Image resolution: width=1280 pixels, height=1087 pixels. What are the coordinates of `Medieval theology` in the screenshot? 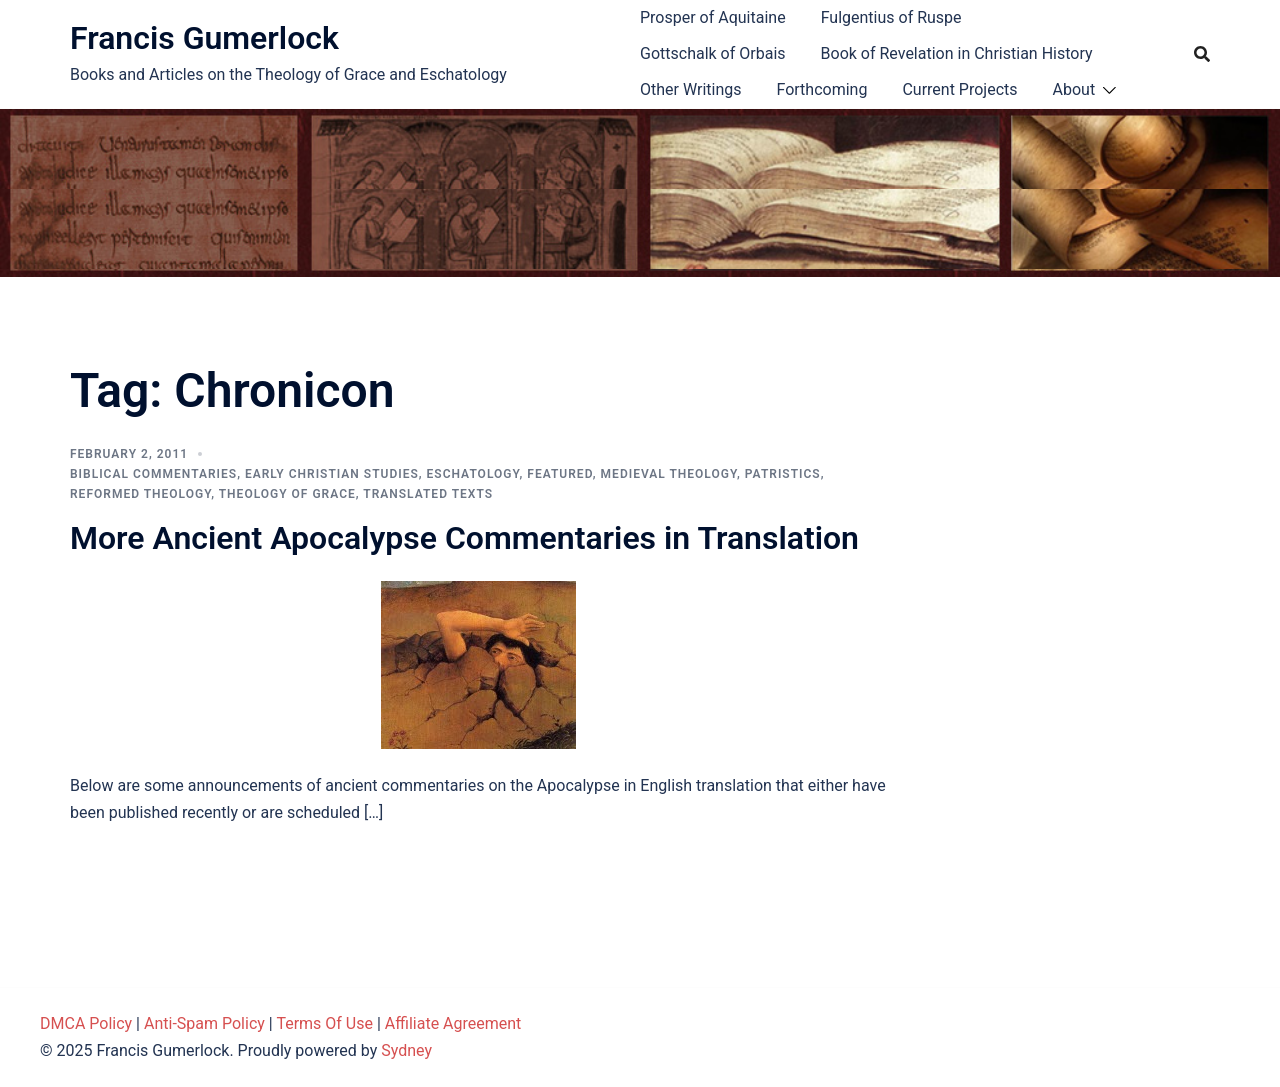 It's located at (669, 474).